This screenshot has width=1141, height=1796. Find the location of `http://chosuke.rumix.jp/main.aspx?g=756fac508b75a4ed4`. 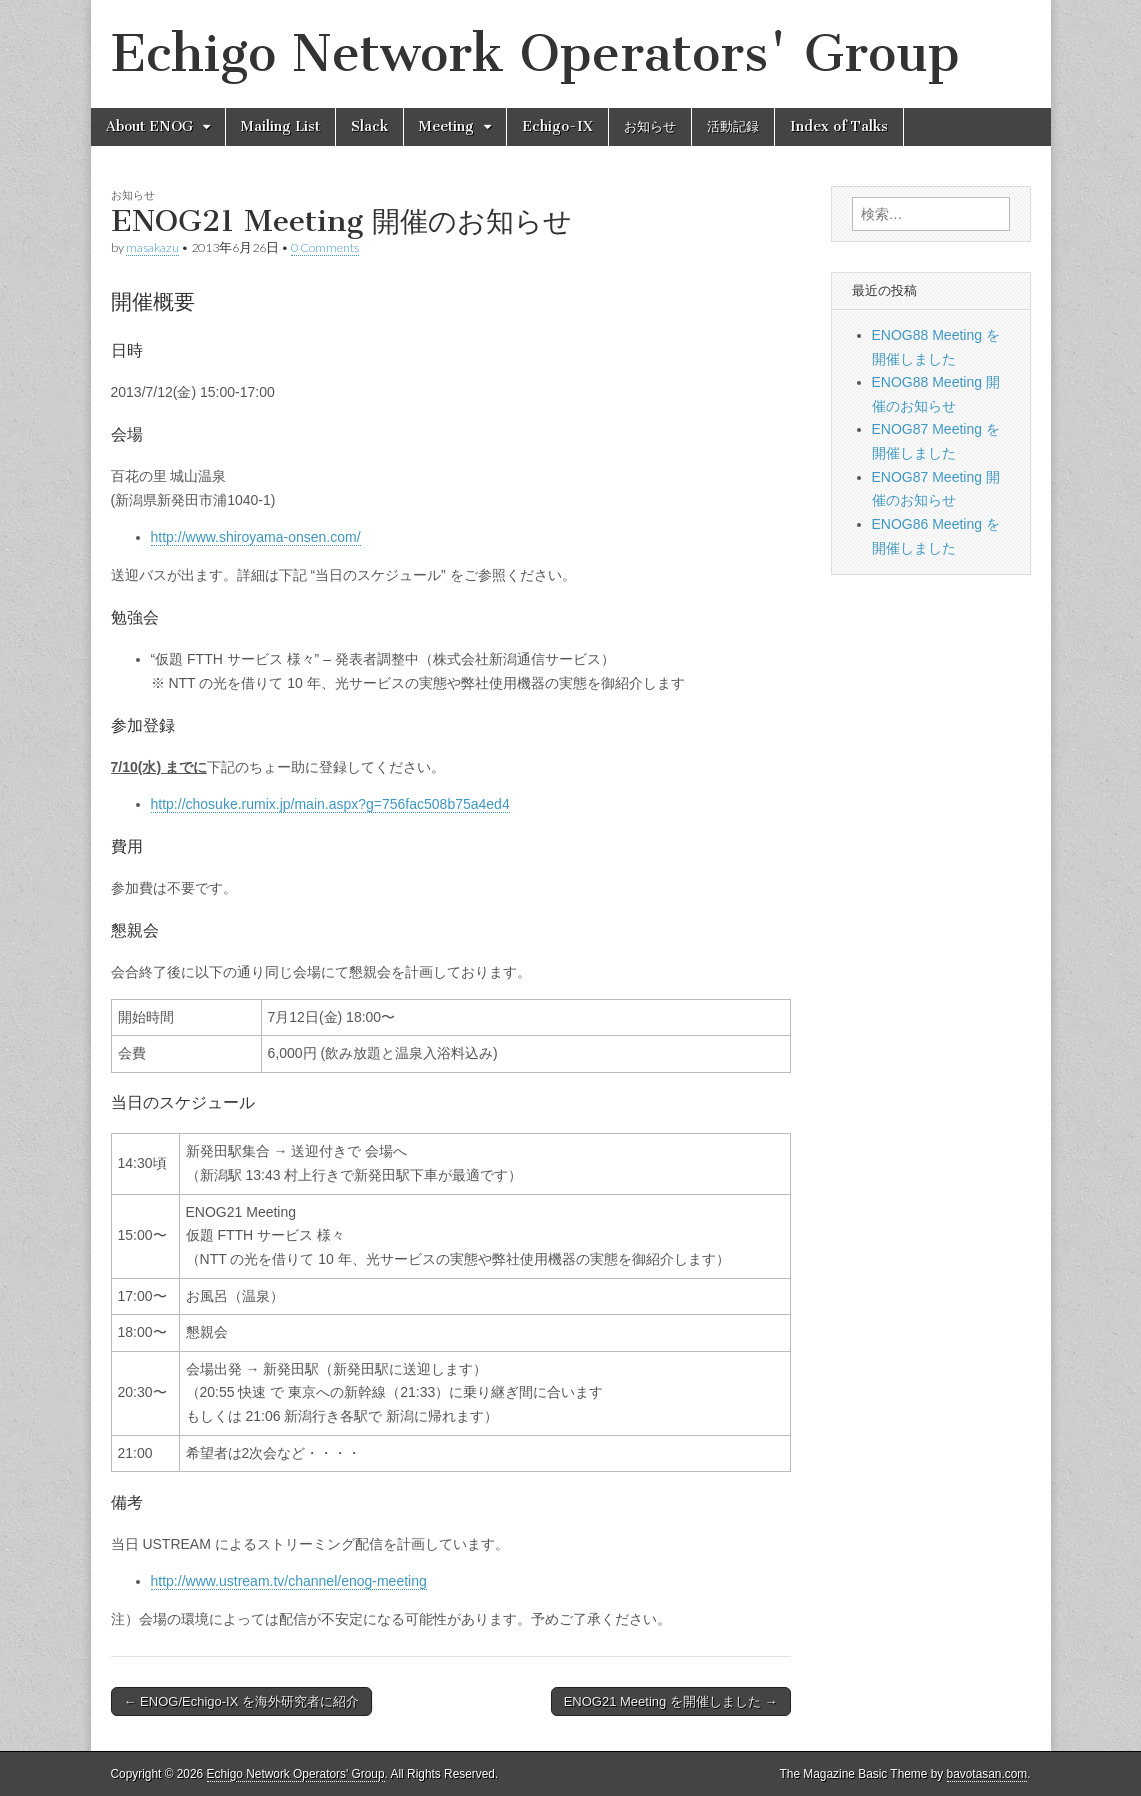

http://chosuke.rumix.jp/main.aspx?g=756fac508b75a4ed4 is located at coordinates (330, 804).